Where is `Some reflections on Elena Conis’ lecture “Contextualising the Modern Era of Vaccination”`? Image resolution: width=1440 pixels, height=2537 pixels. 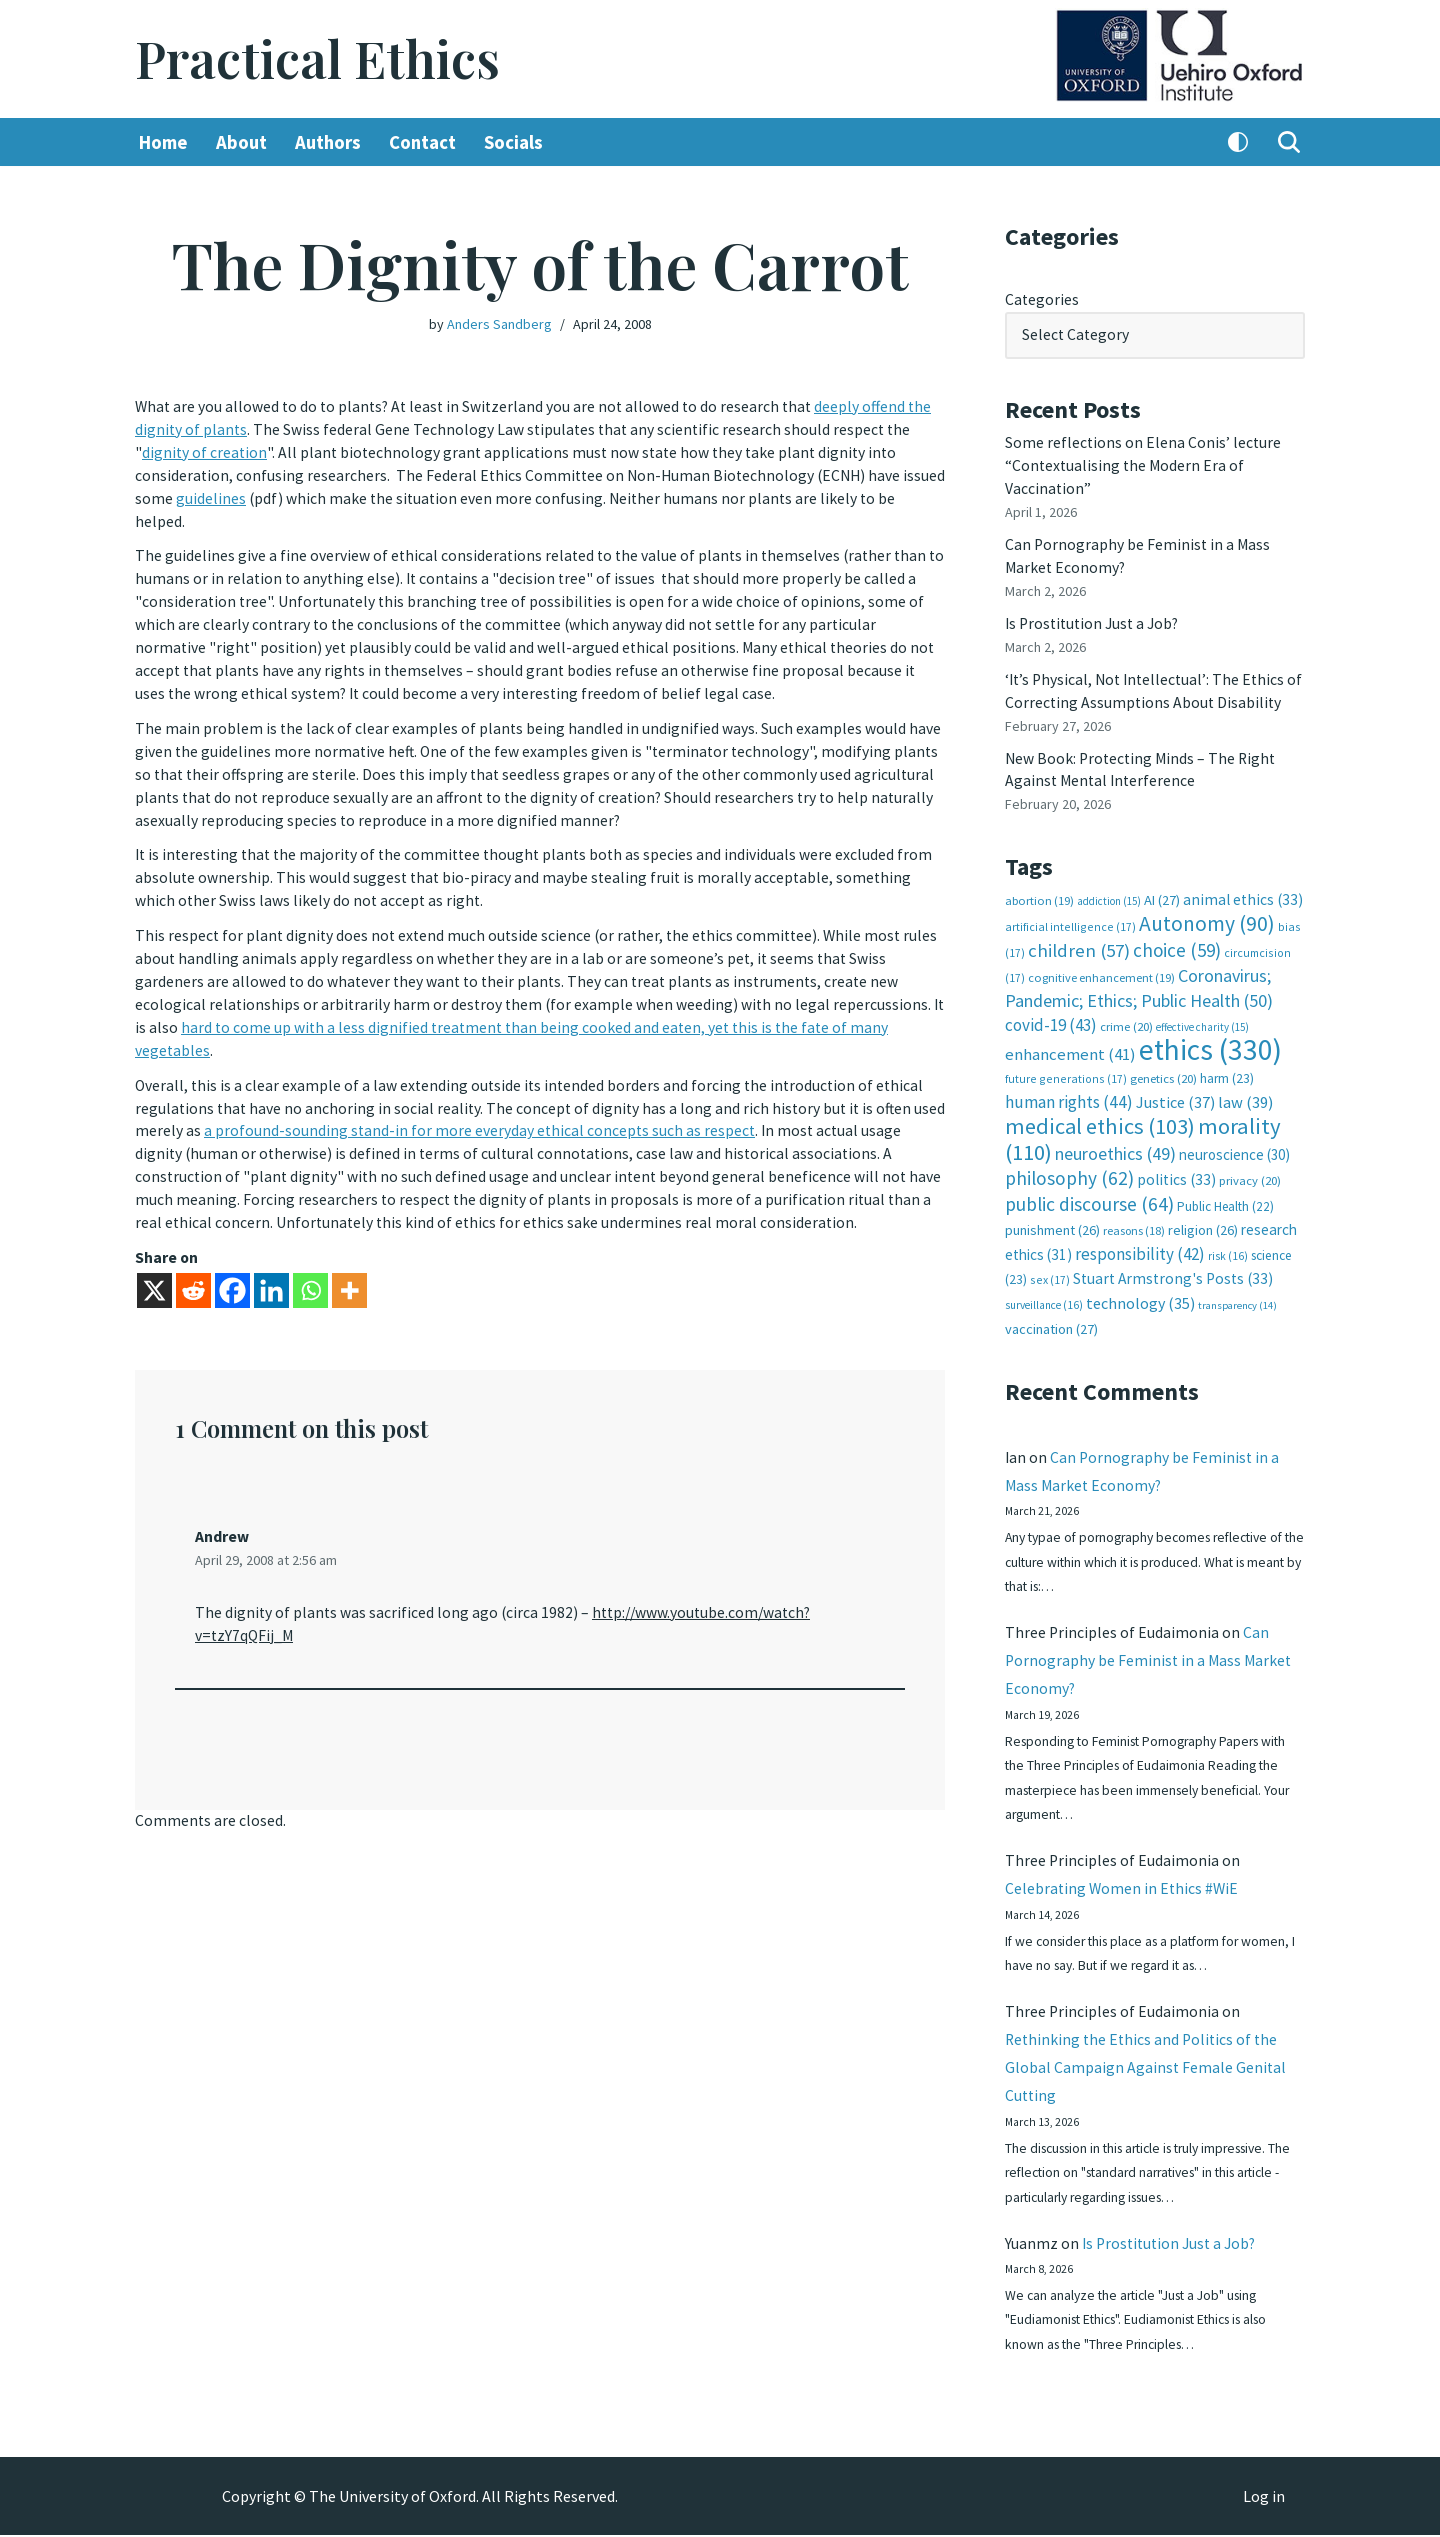
Some reflections on Elena Conis’ lecture “Contextualising the Modern Era of Vaccination” is located at coordinates (1144, 463).